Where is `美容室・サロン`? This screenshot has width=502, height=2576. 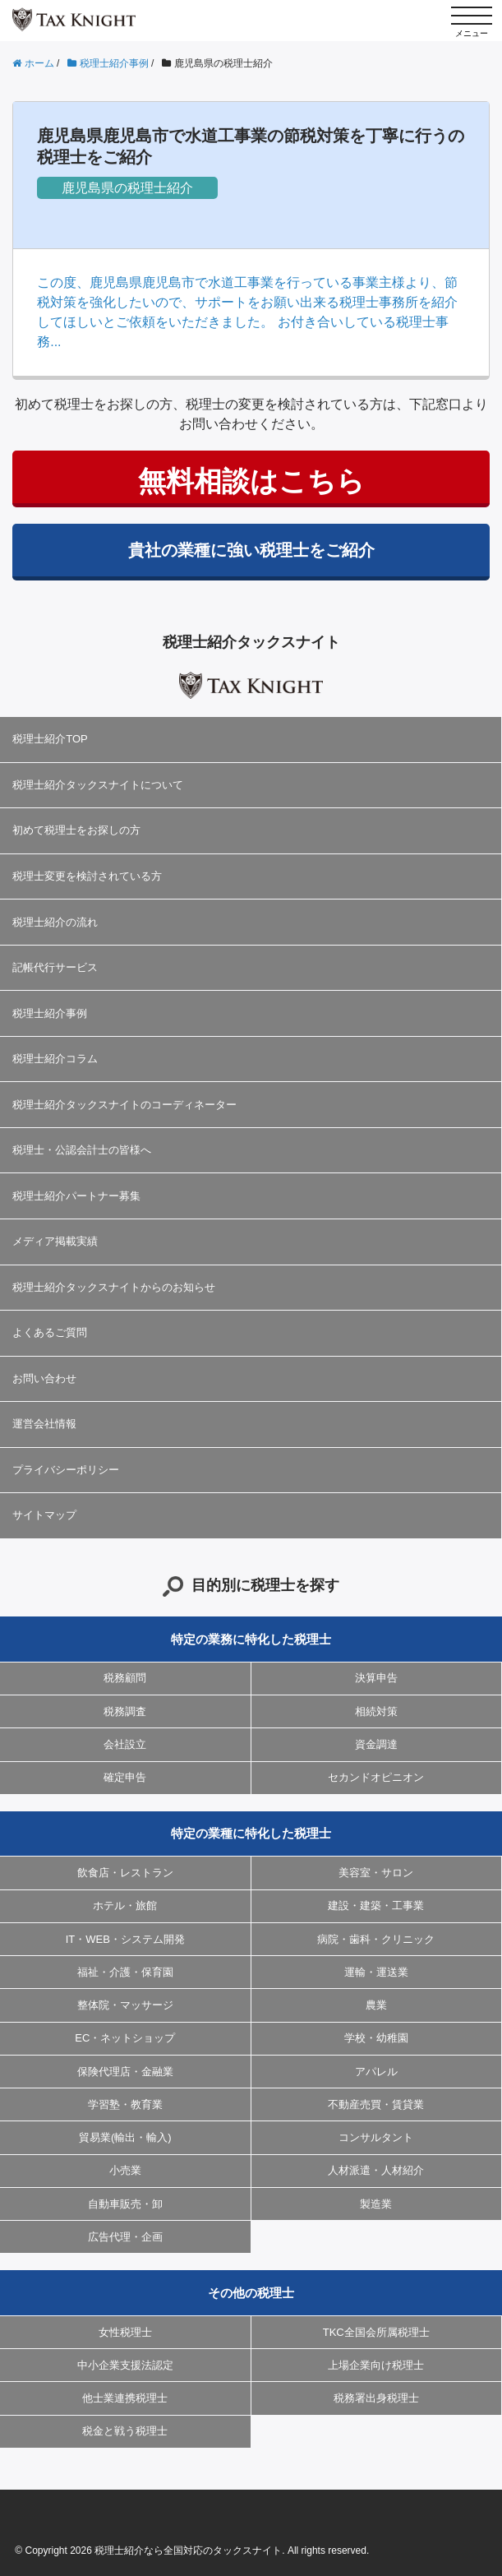 美容室・サロン is located at coordinates (376, 1872).